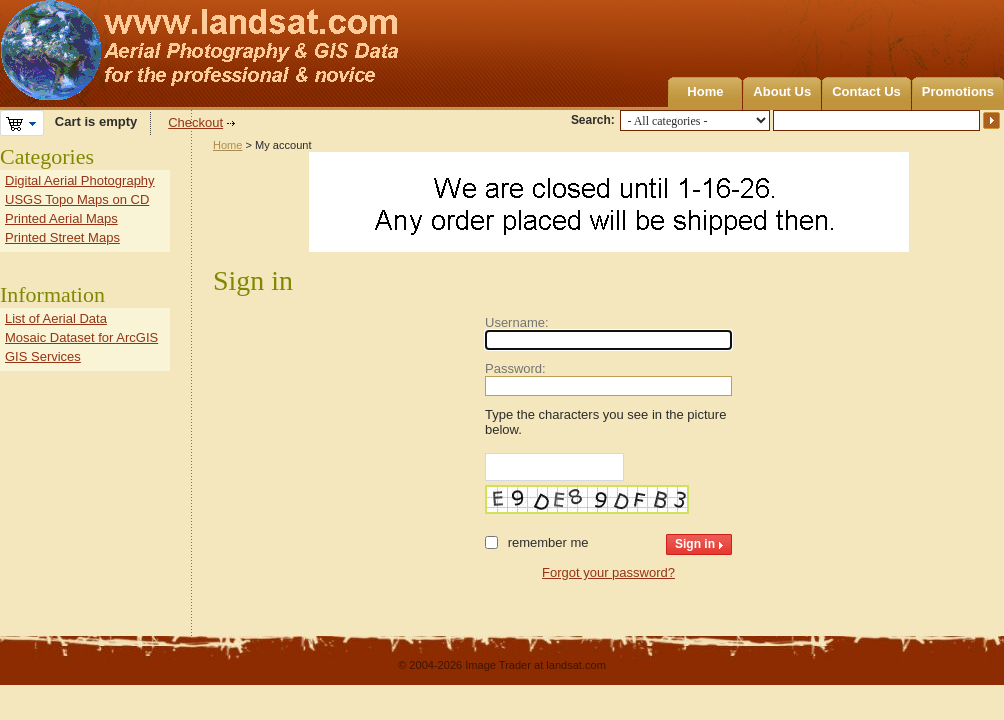 Image resolution: width=1004 pixels, height=720 pixels. I want to click on Home, so click(705, 91).